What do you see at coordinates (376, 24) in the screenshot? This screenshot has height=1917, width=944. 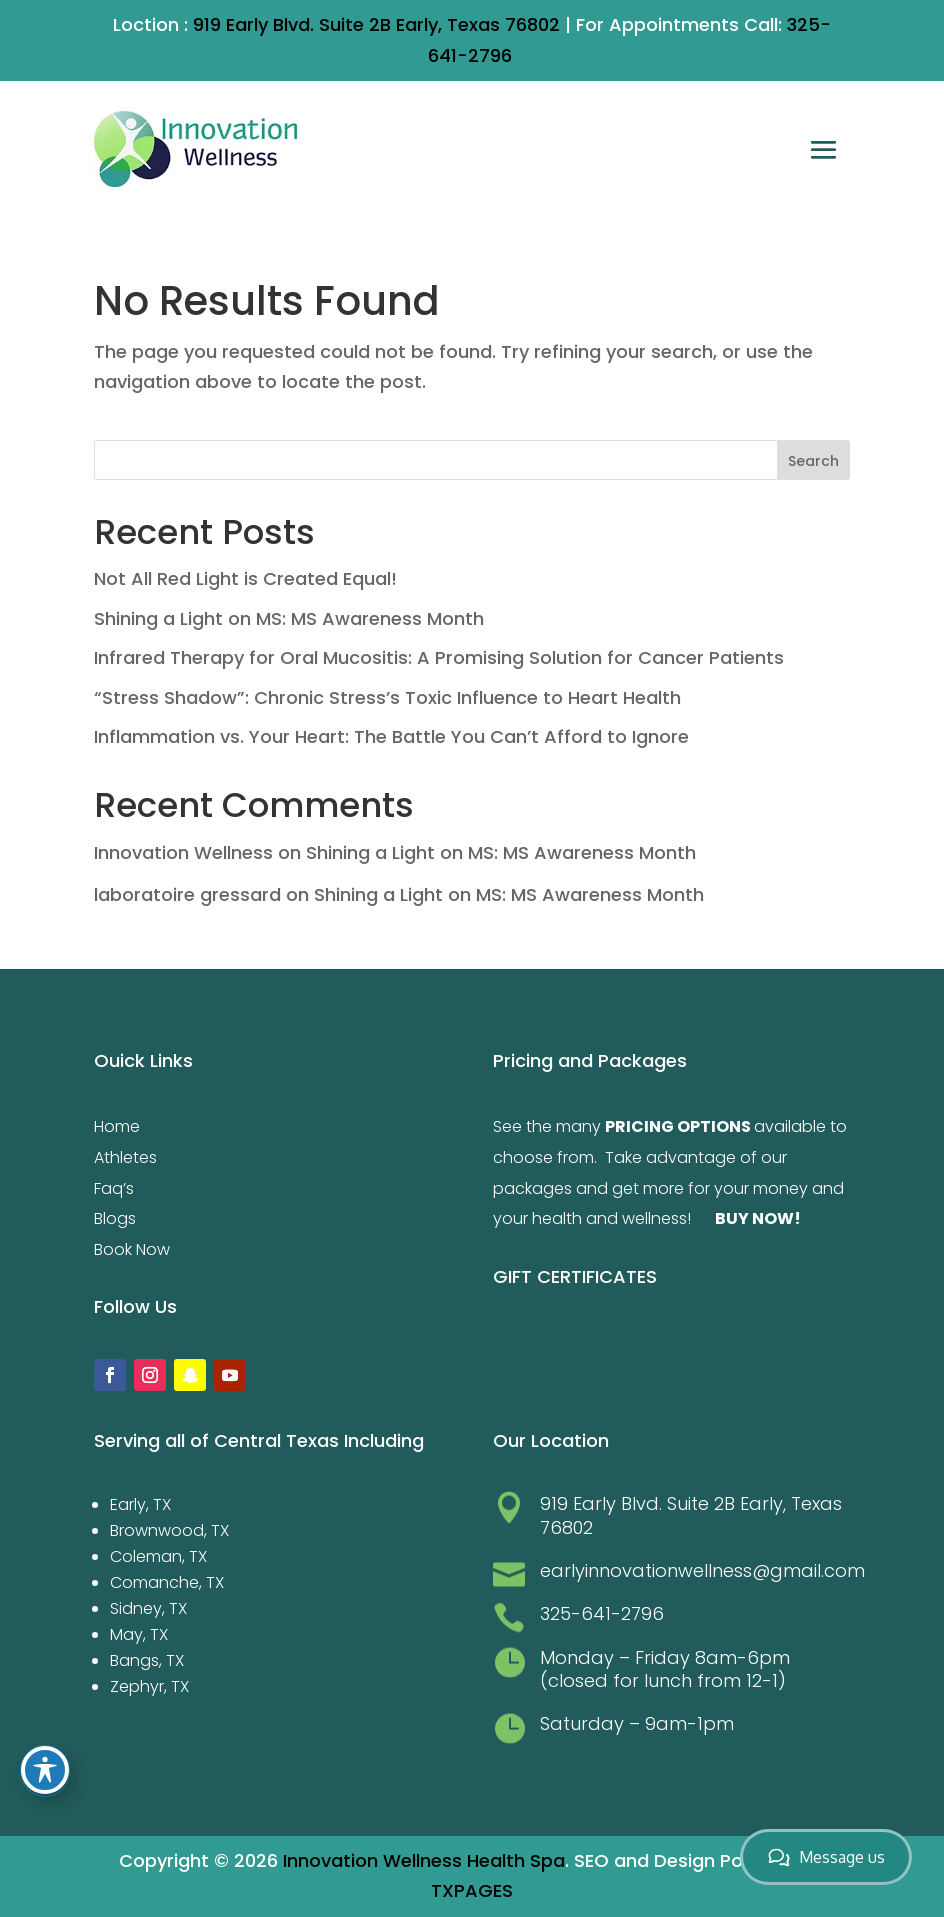 I see `919 Early Blvd. Suite 2B Early, Texas 76802` at bounding box center [376, 24].